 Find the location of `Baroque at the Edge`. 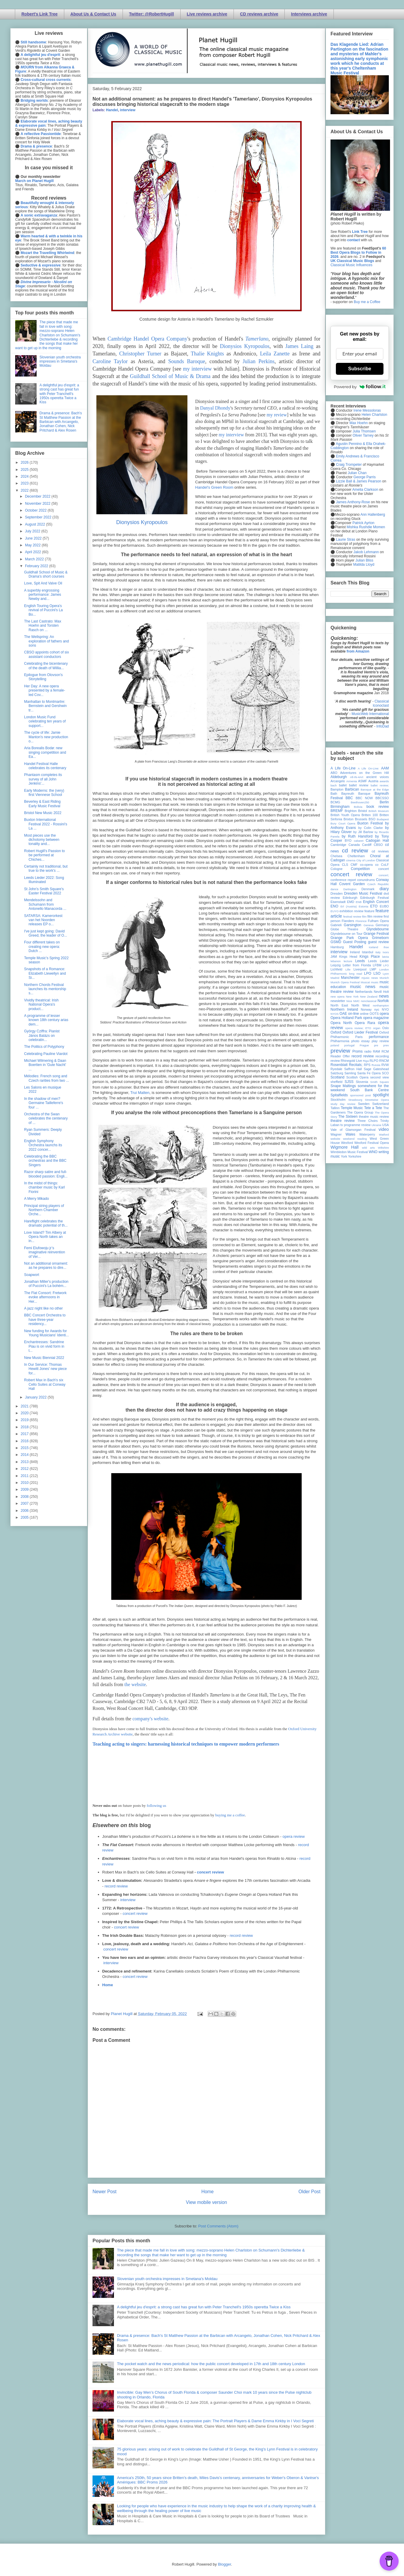

Baroque at the Edge is located at coordinates (375, 789).